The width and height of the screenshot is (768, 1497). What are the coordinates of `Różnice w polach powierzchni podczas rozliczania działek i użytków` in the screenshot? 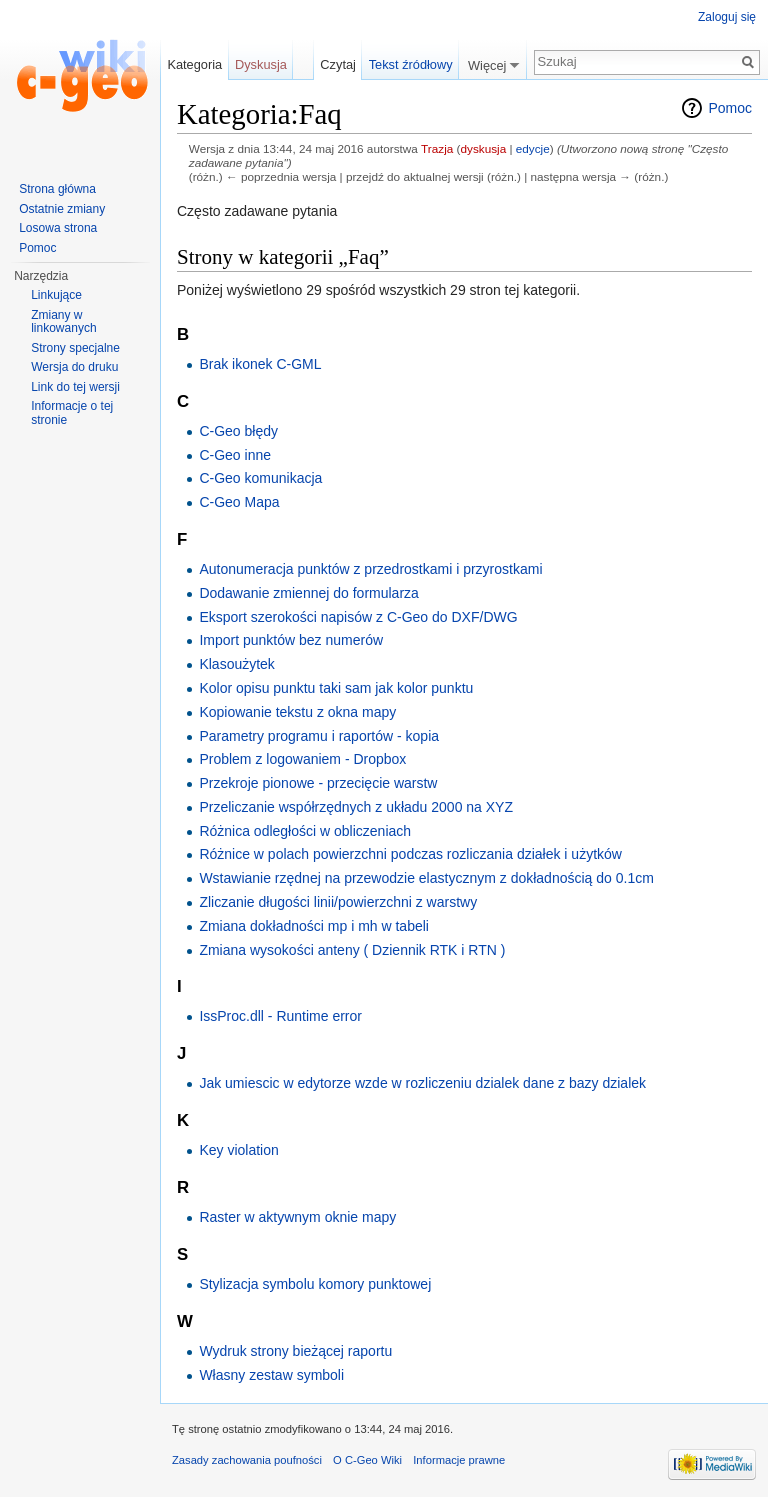 It's located at (410, 854).